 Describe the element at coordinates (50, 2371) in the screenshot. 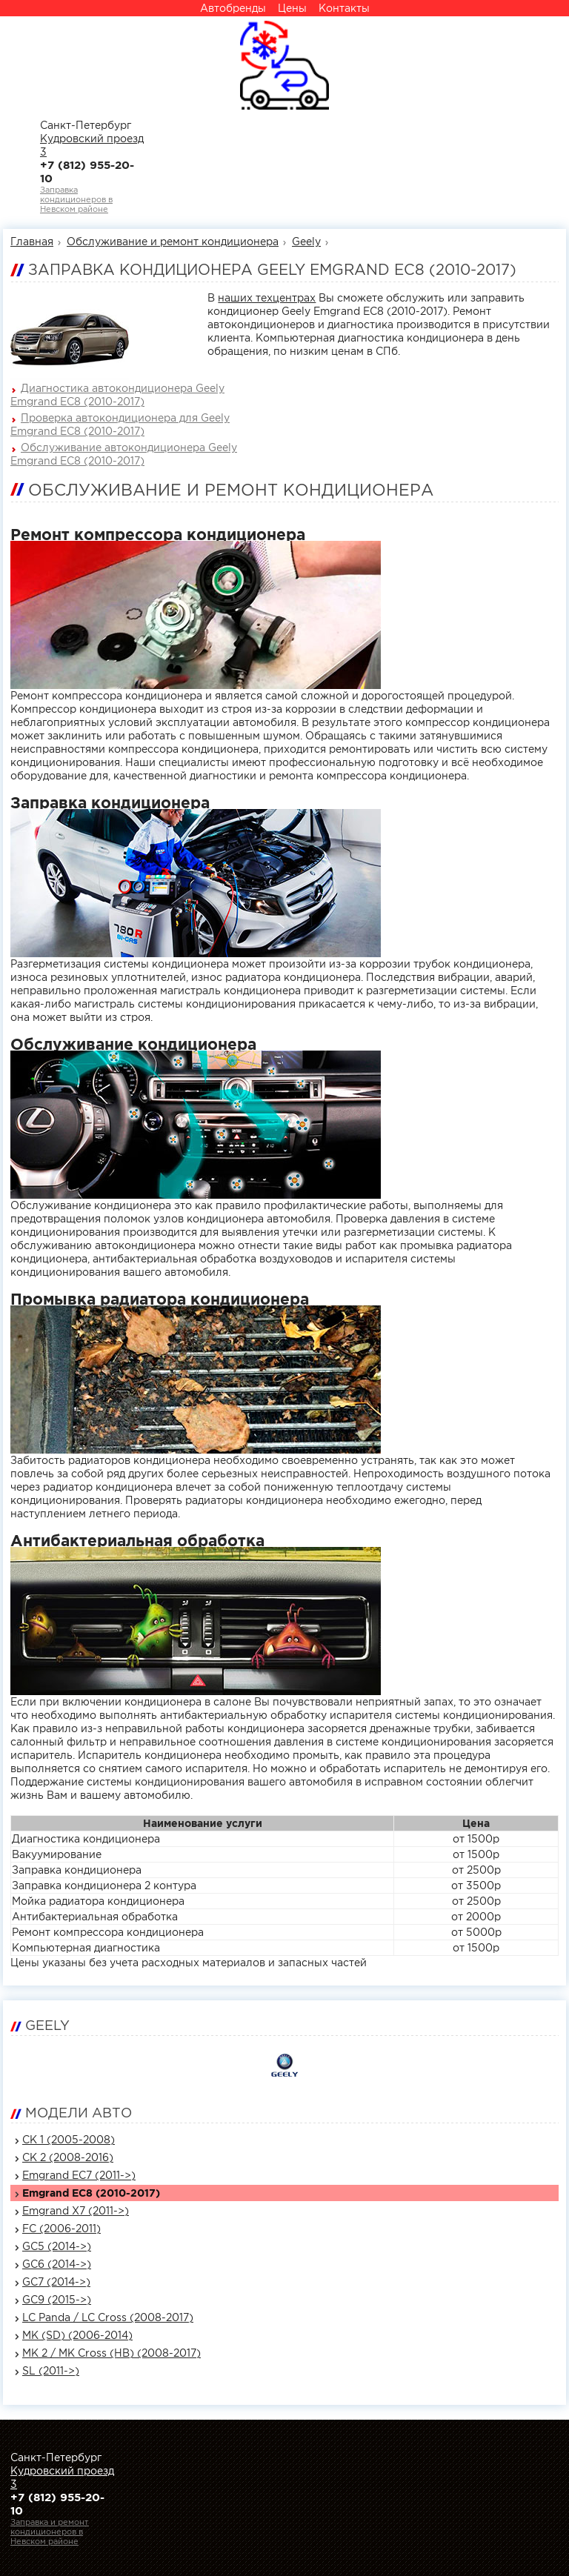

I see `SL (2011->)` at that location.